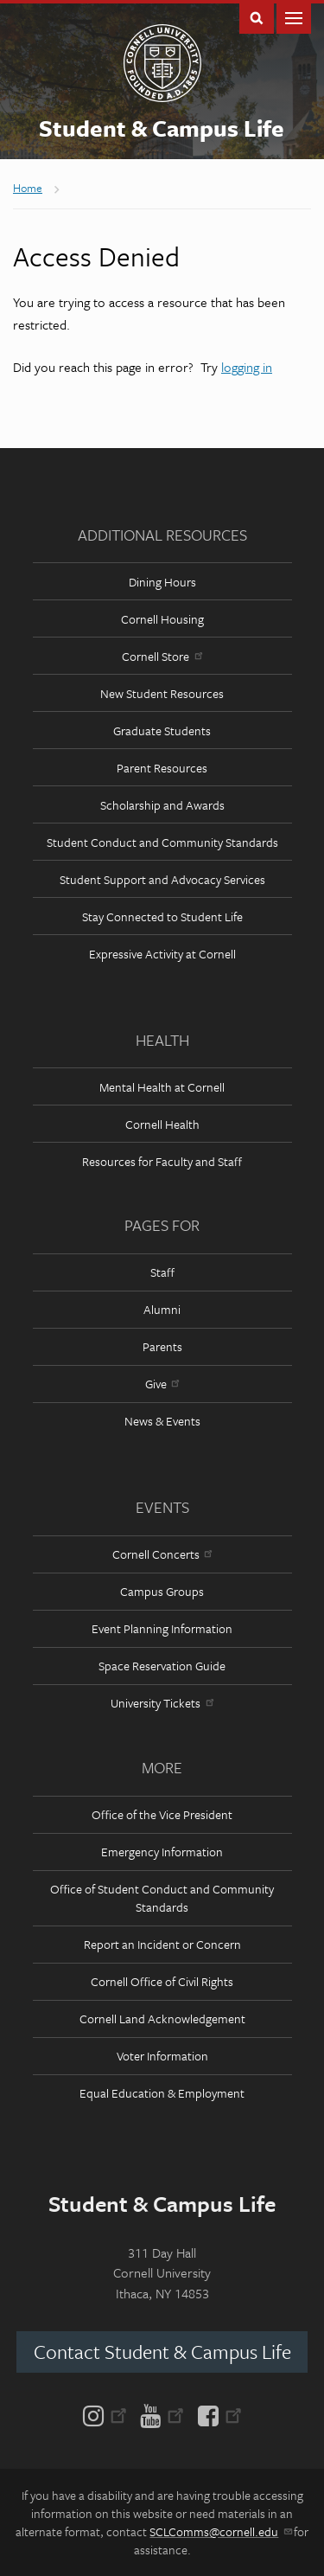 The height and width of the screenshot is (2576, 324). Describe the element at coordinates (162, 1944) in the screenshot. I see `Report an Incident or Concern` at that location.